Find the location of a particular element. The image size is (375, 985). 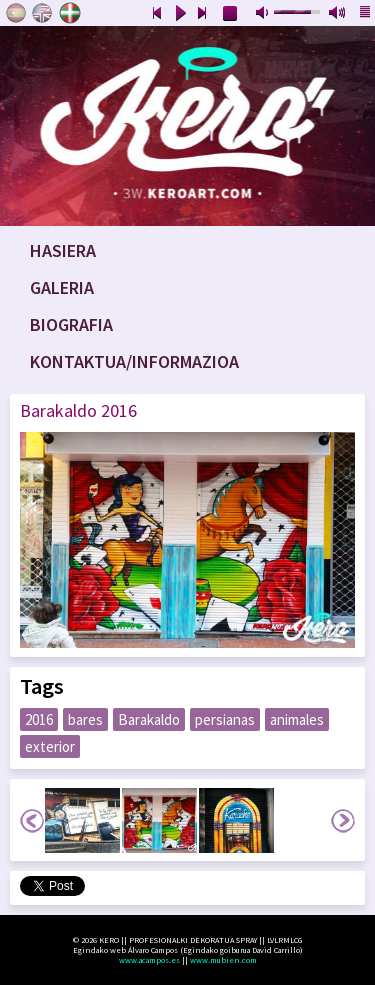

Hasiera is located at coordinates (63, 250).